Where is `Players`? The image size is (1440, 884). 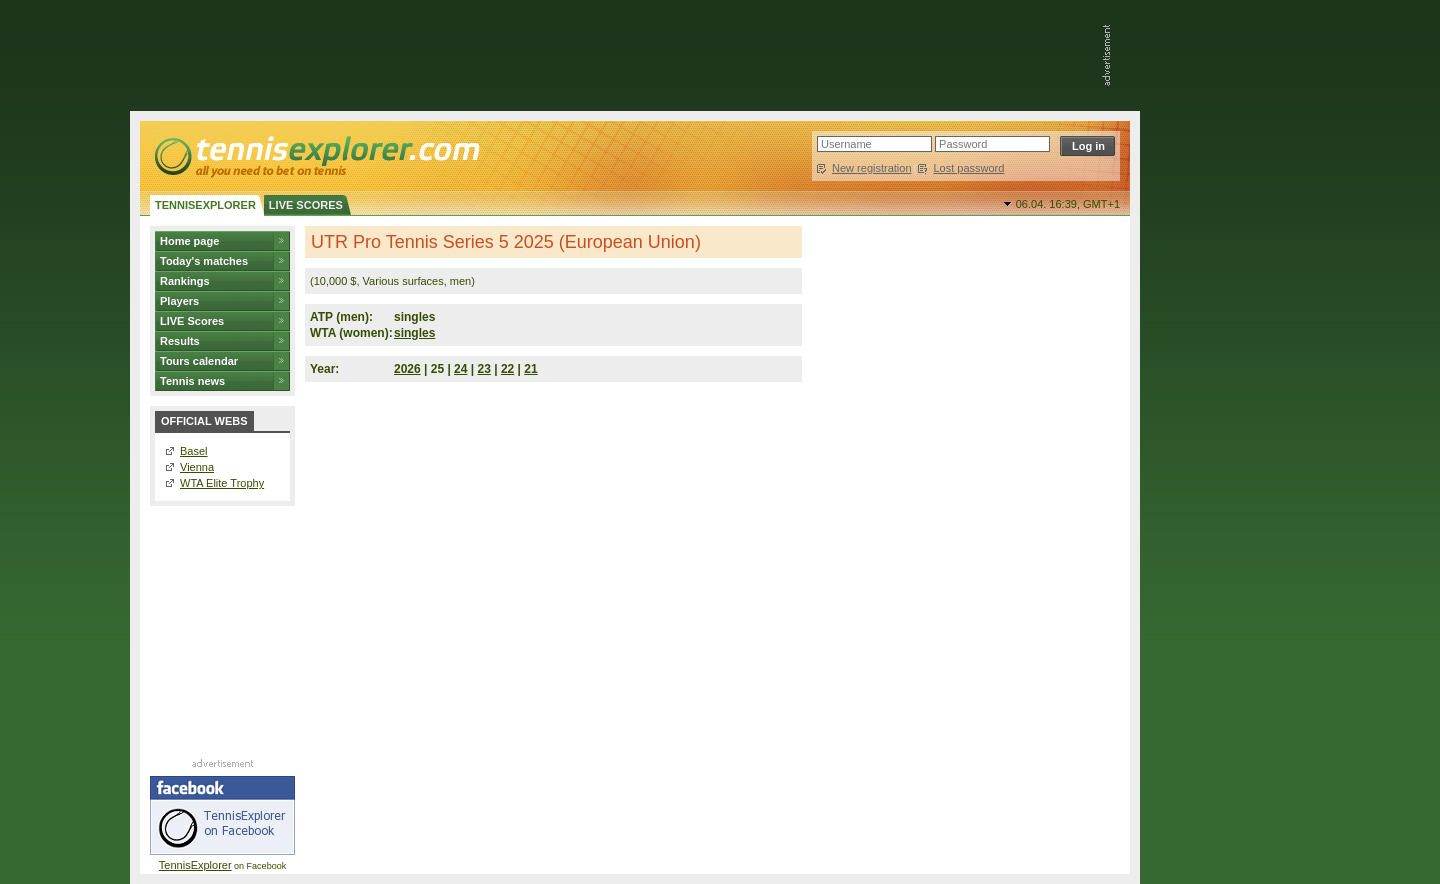 Players is located at coordinates (179, 301).